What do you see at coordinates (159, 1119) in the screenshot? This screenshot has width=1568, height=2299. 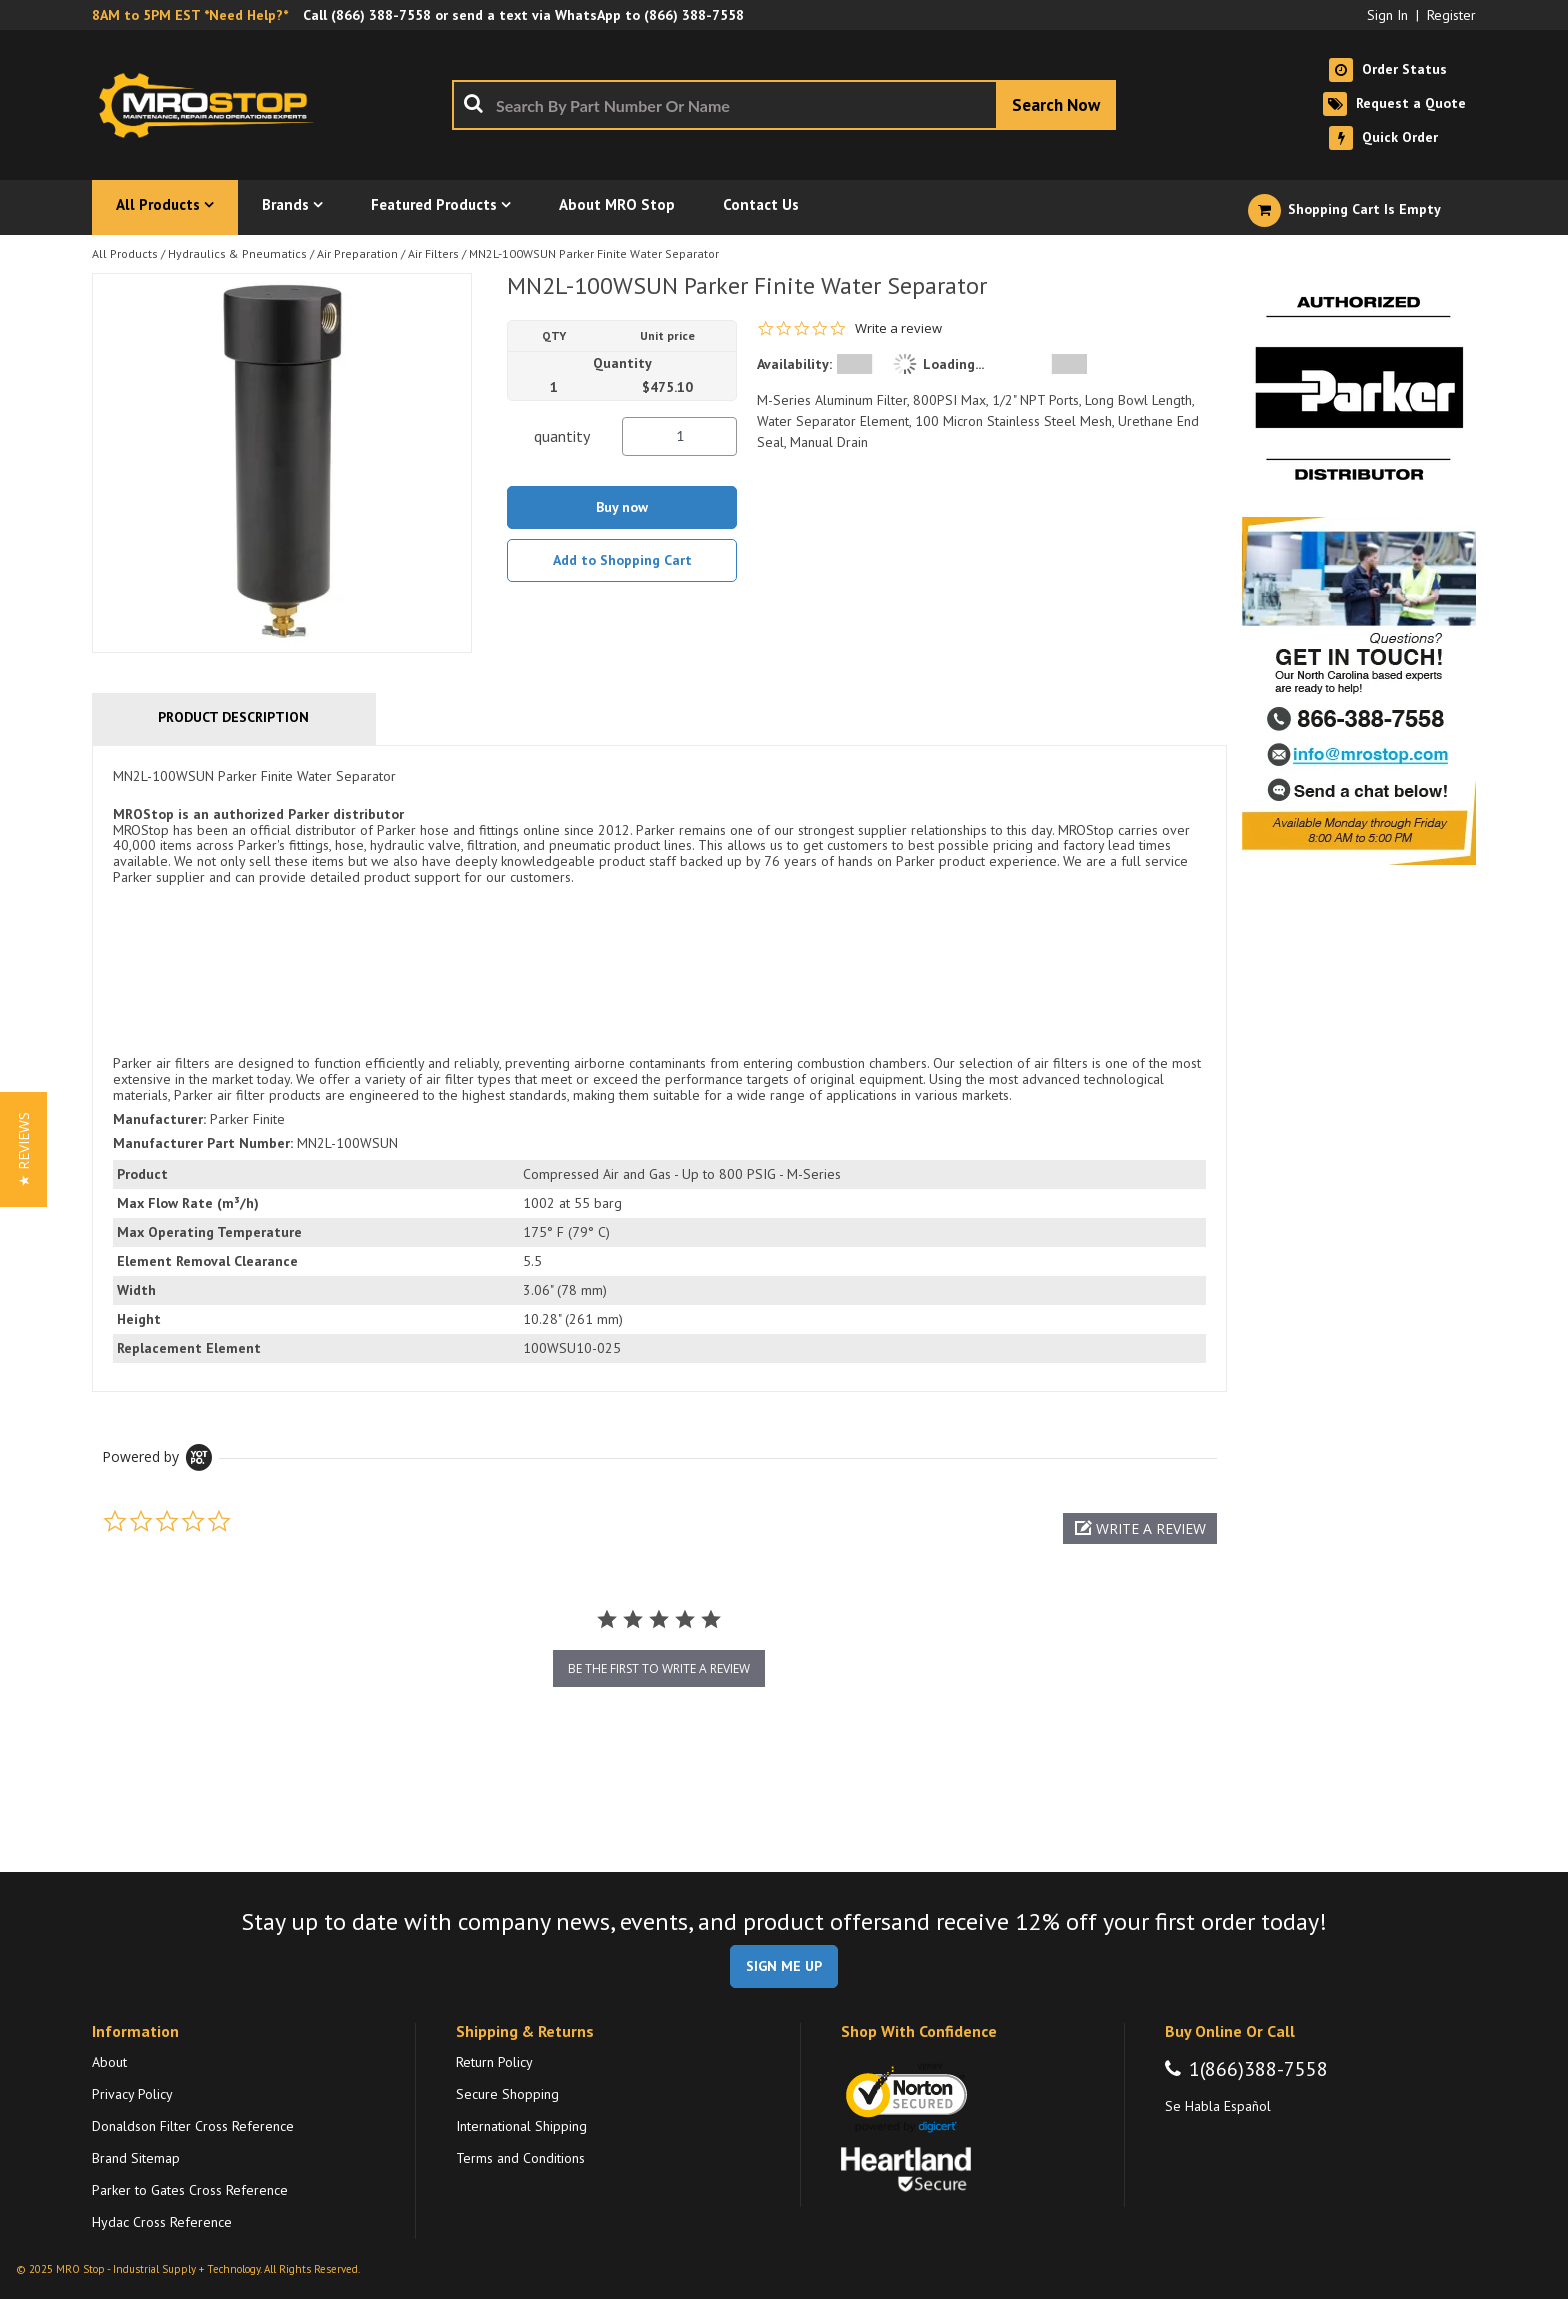 I see `Manufacturer:` at bounding box center [159, 1119].